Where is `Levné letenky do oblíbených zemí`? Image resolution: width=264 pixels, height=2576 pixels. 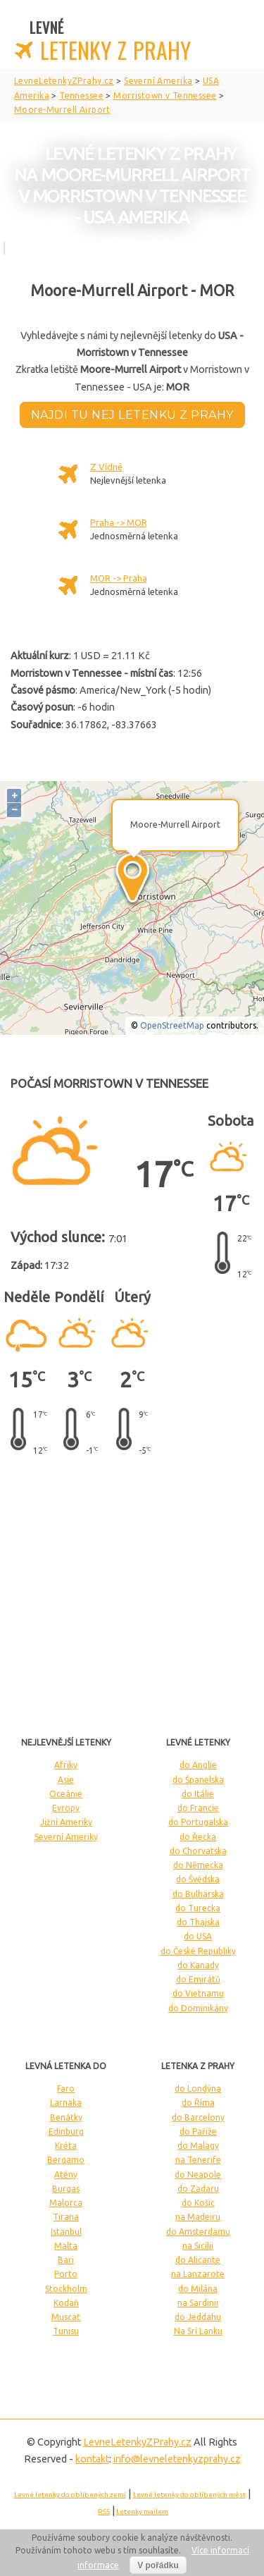 Levné letenky do oblíbených zemí is located at coordinates (70, 2494).